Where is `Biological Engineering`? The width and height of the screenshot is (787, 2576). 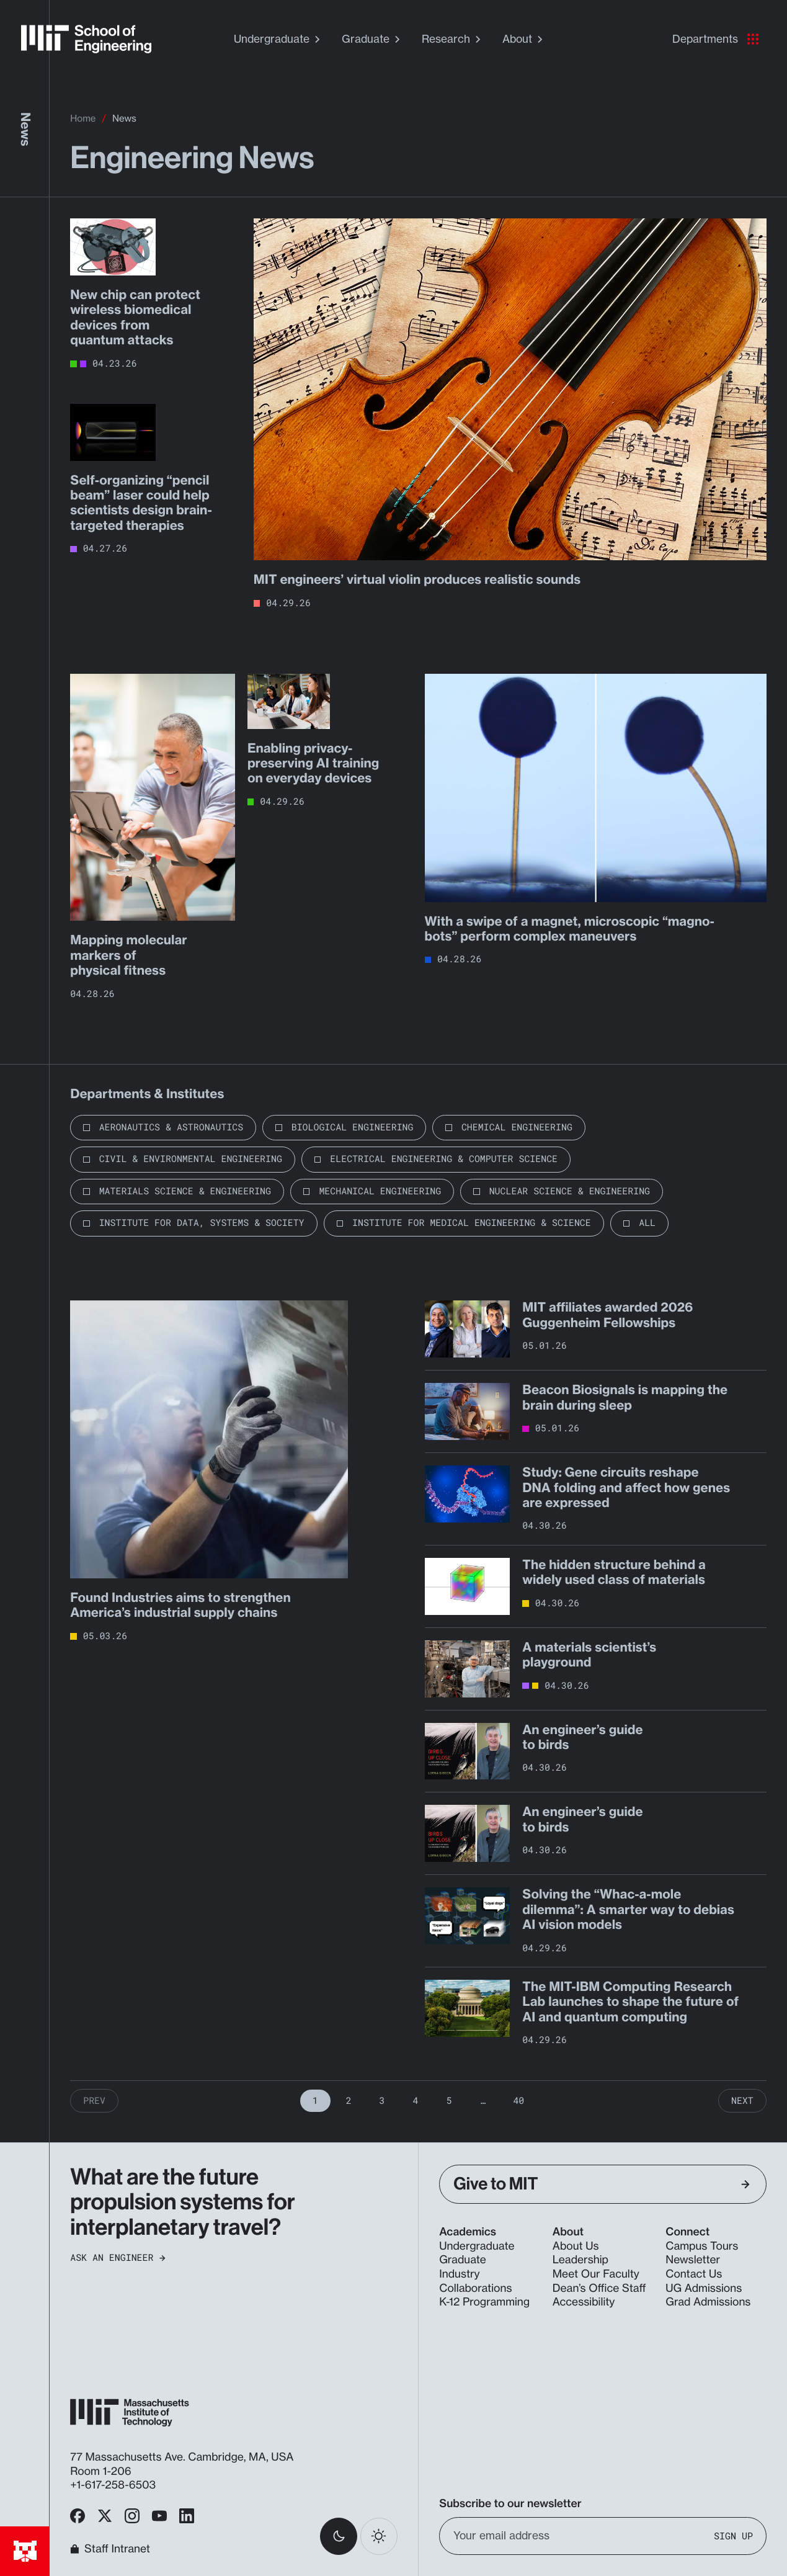
Biological Engineering is located at coordinates (352, 1127).